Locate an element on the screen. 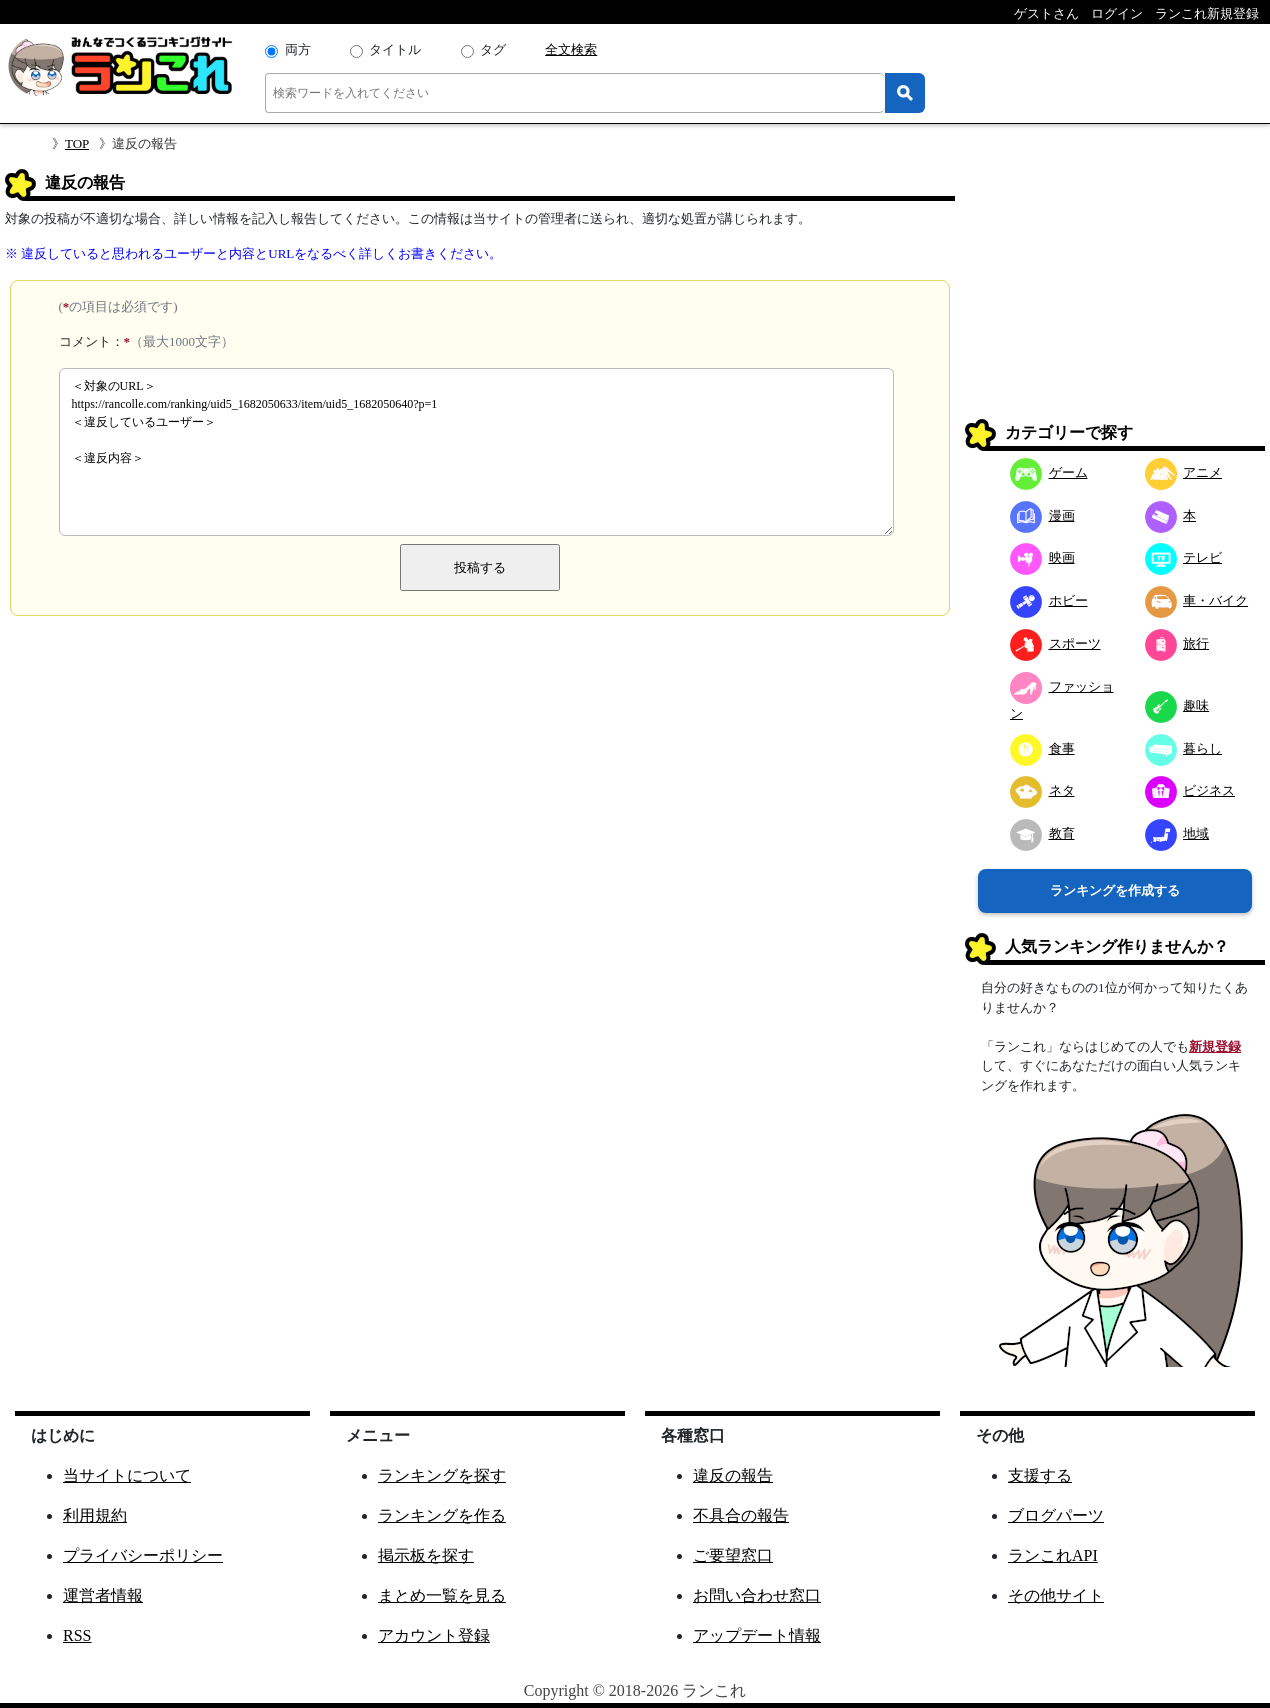 This screenshot has width=1270, height=1708. 趣味 is located at coordinates (1177, 705).